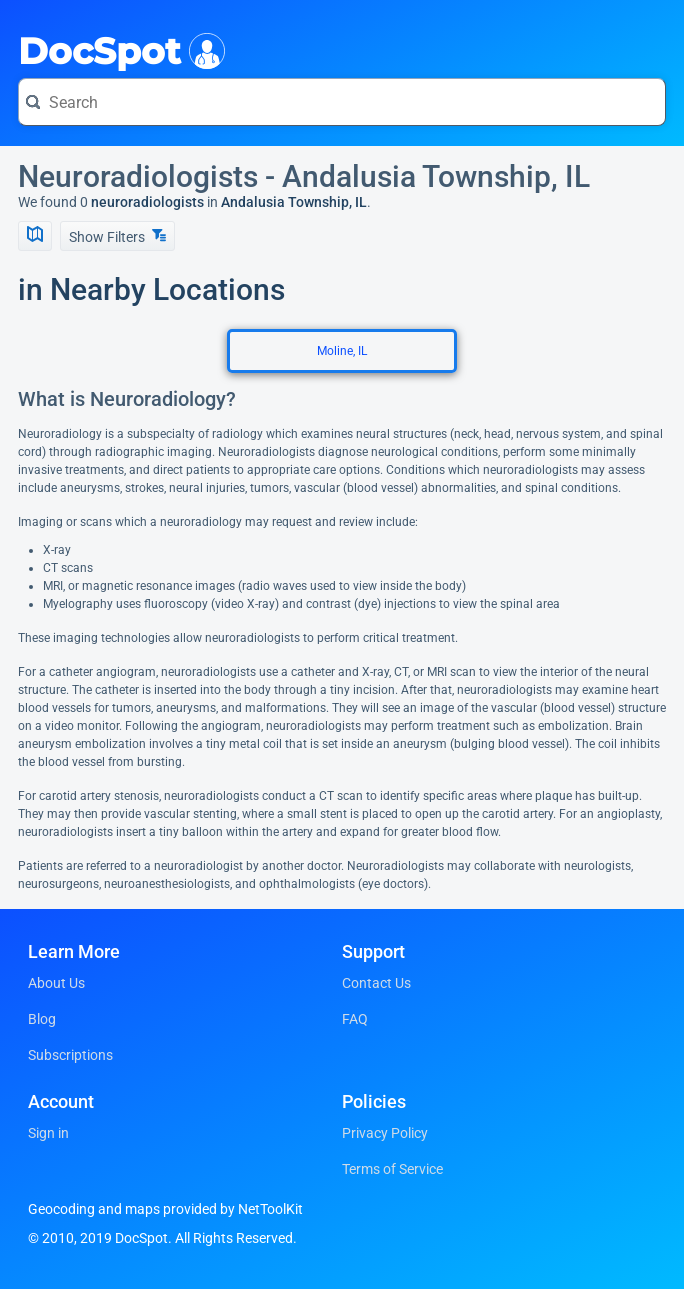 Image resolution: width=684 pixels, height=1289 pixels. Describe the element at coordinates (70, 1055) in the screenshot. I see `Subscriptions` at that location.